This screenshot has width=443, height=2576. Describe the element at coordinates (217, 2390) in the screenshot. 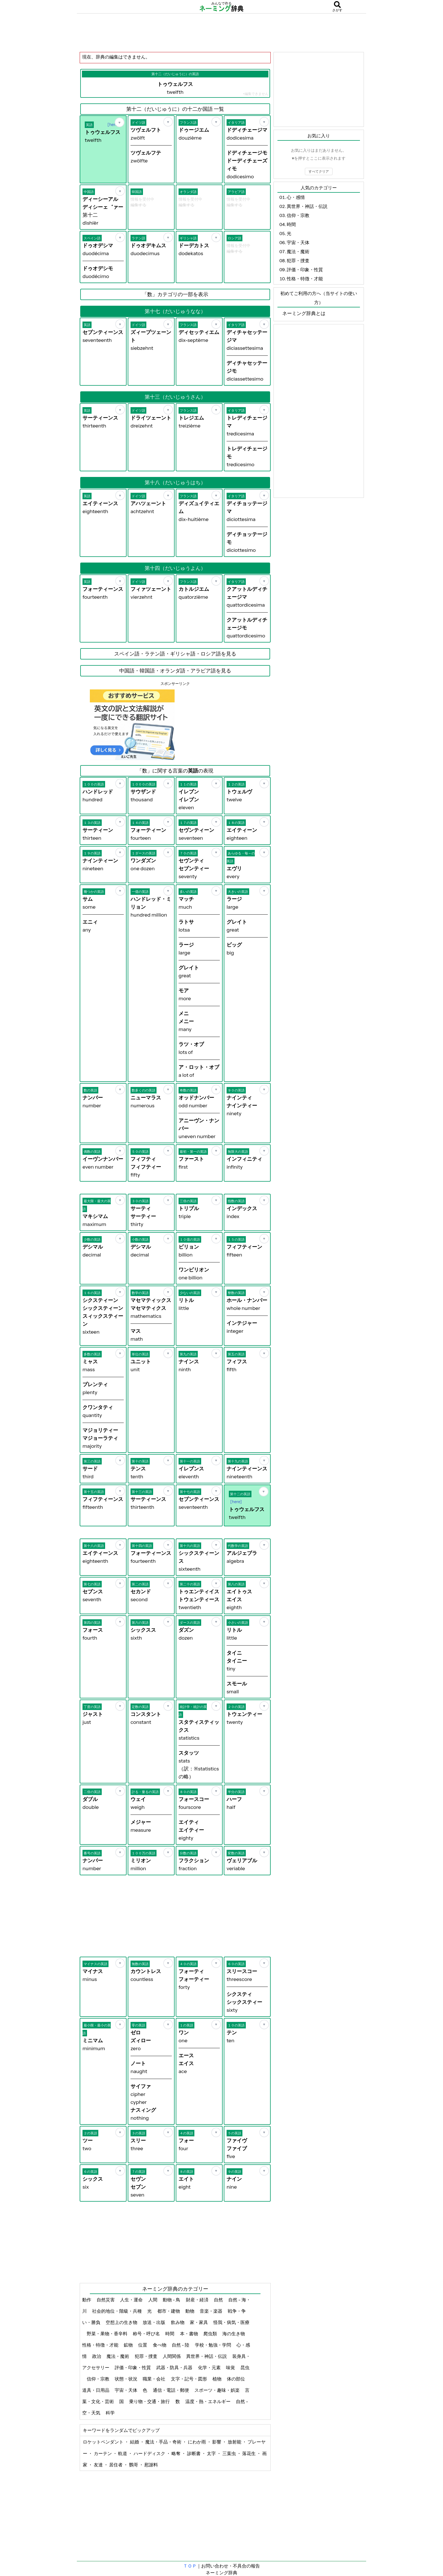

I see `スポーツ・趣味・娯楽` at that location.